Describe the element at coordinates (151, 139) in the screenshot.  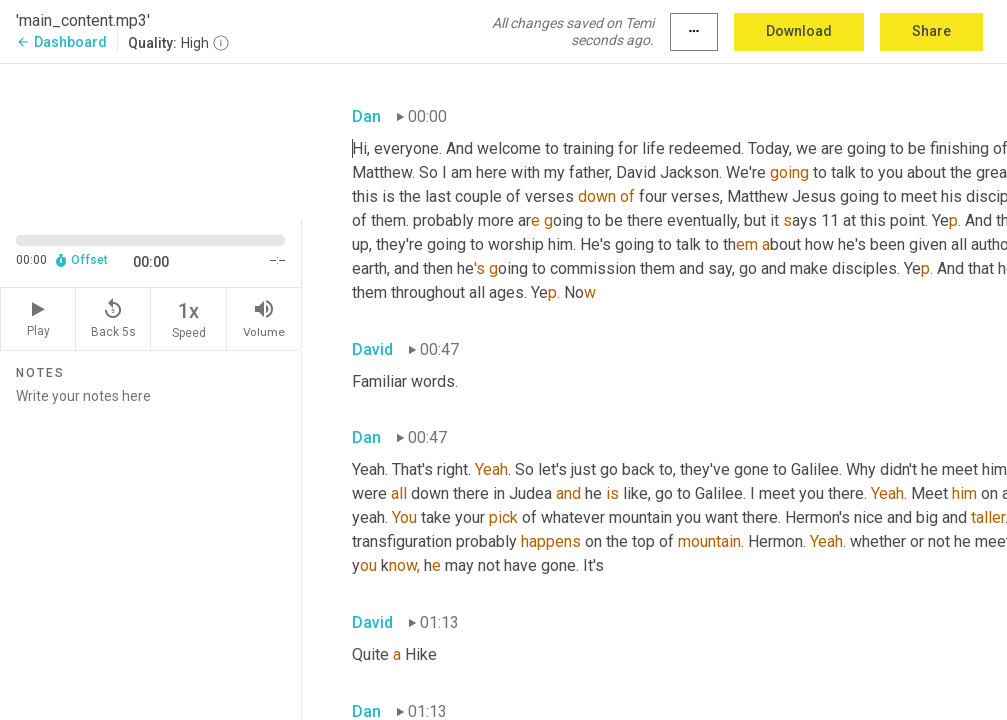
I see `[Source video. Captions are displayed in the editor panel.]` at that location.